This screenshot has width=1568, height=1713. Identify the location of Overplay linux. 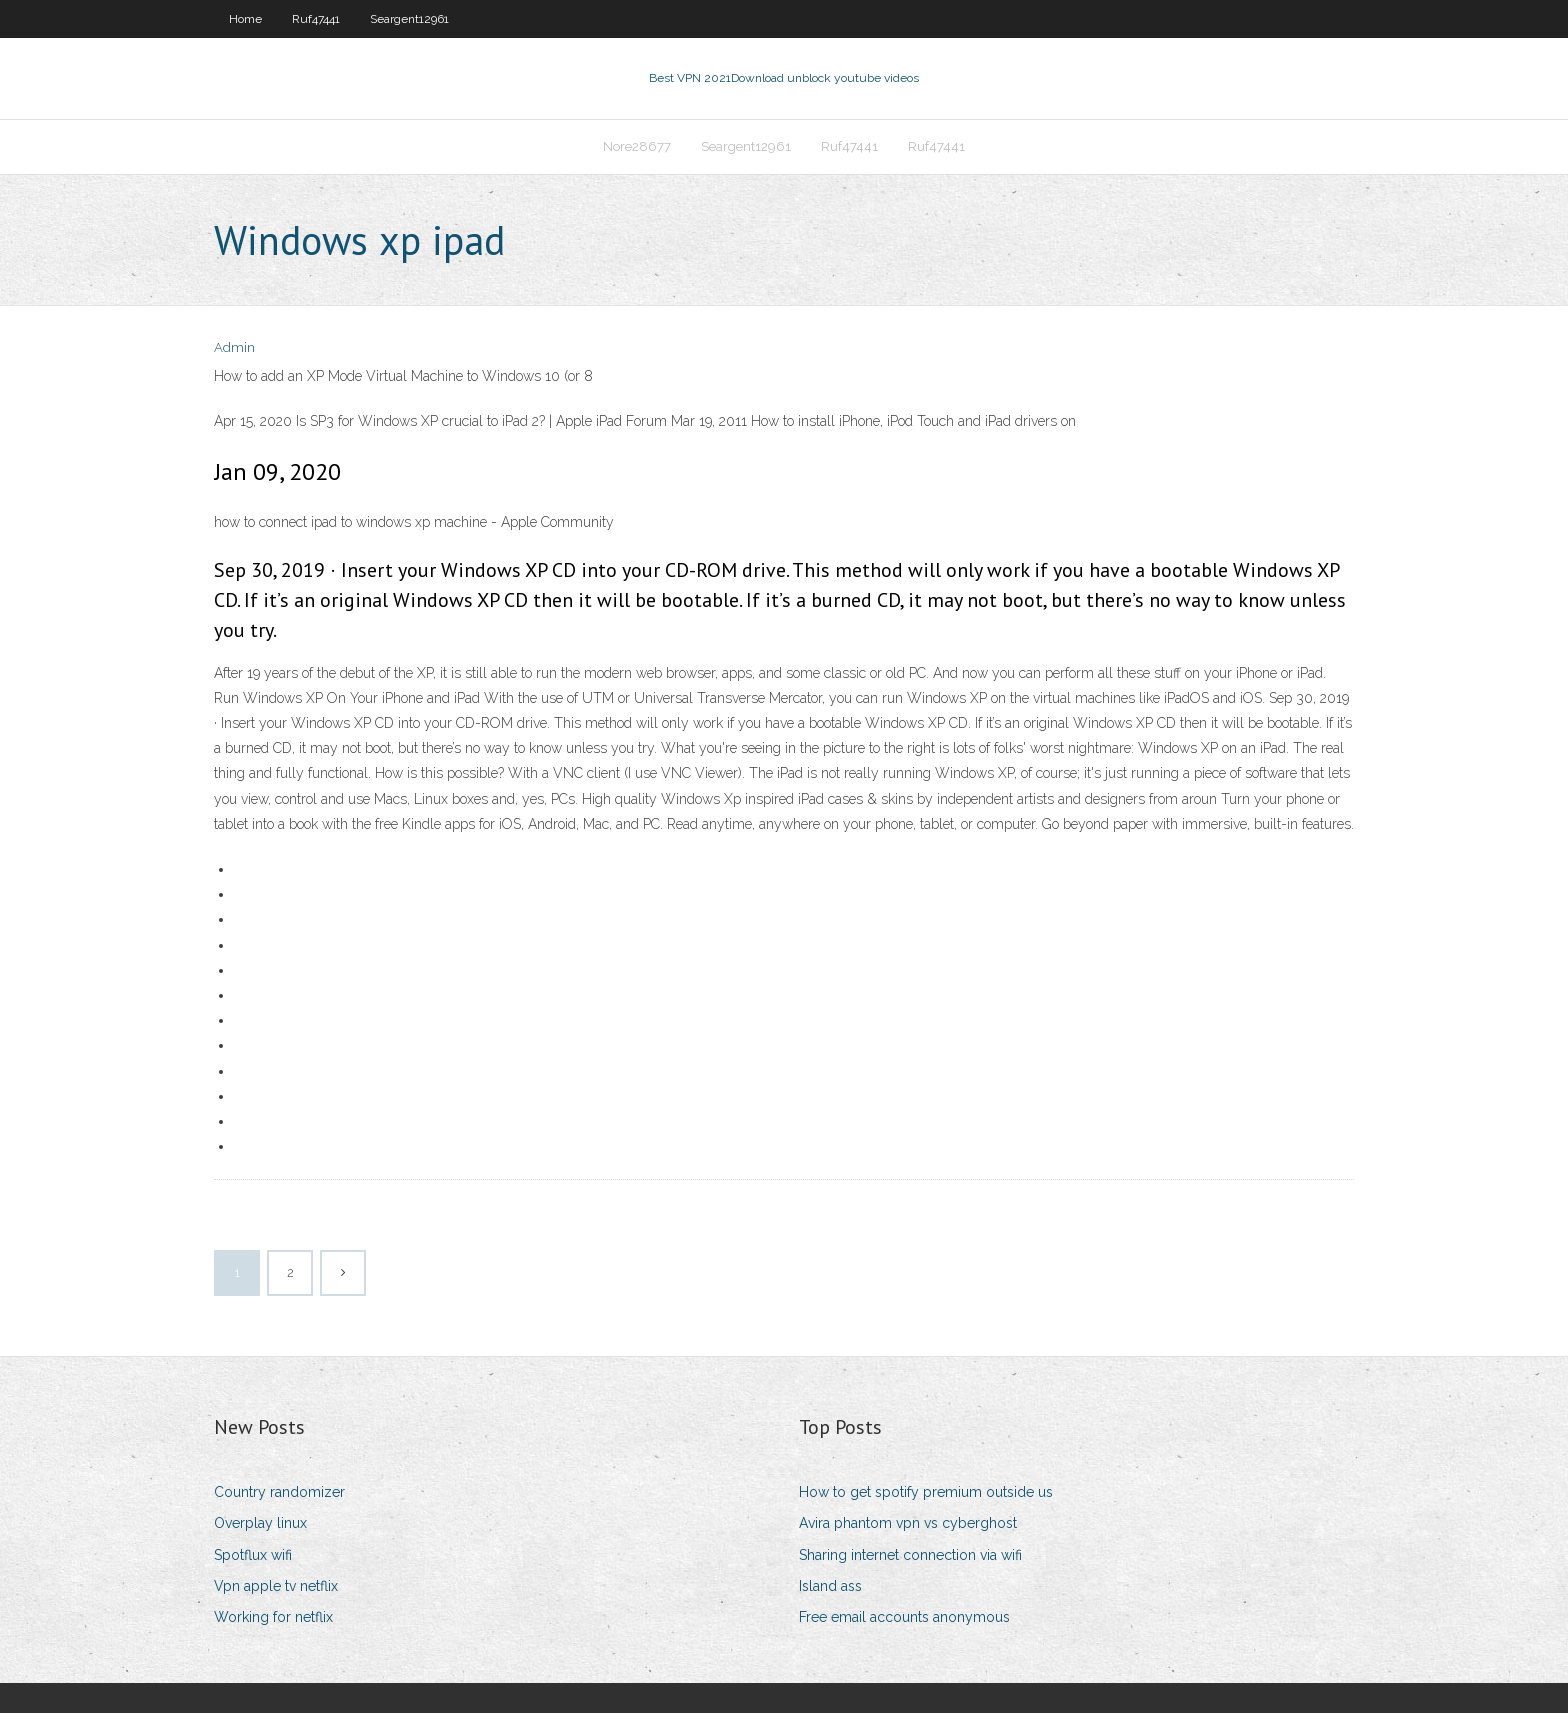
(260, 1523).